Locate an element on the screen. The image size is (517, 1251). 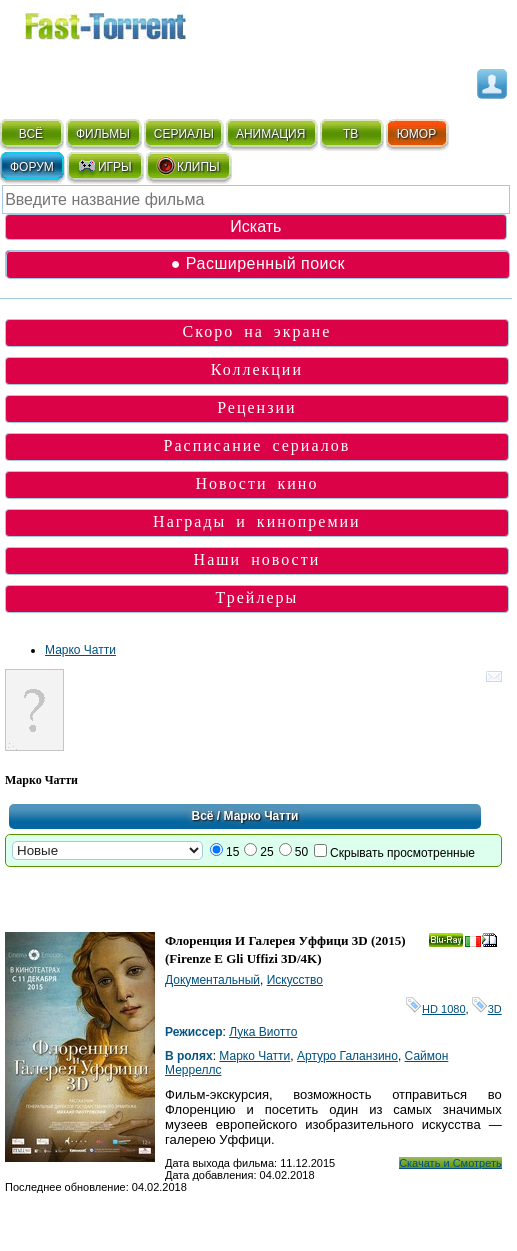
Наши новости is located at coordinates (257, 559).